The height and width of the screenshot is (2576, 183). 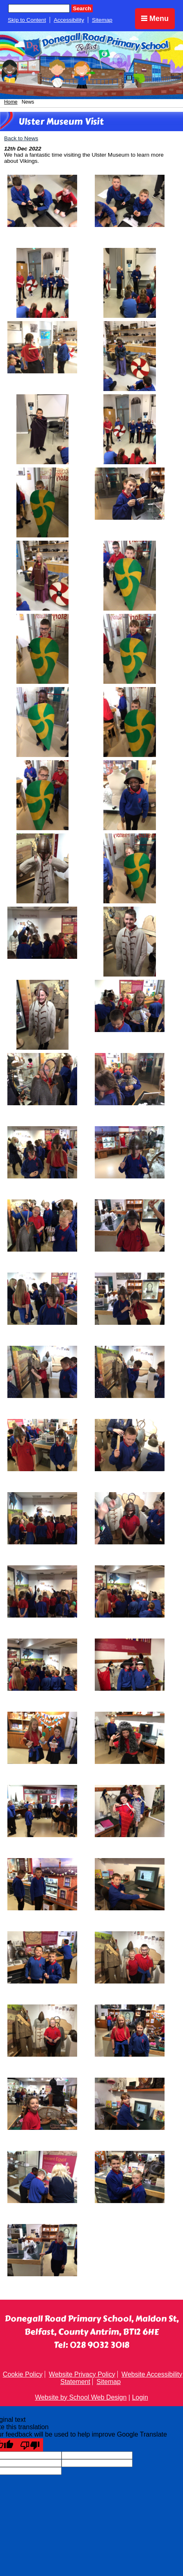 What do you see at coordinates (102, 20) in the screenshot?
I see `Sitemap` at bounding box center [102, 20].